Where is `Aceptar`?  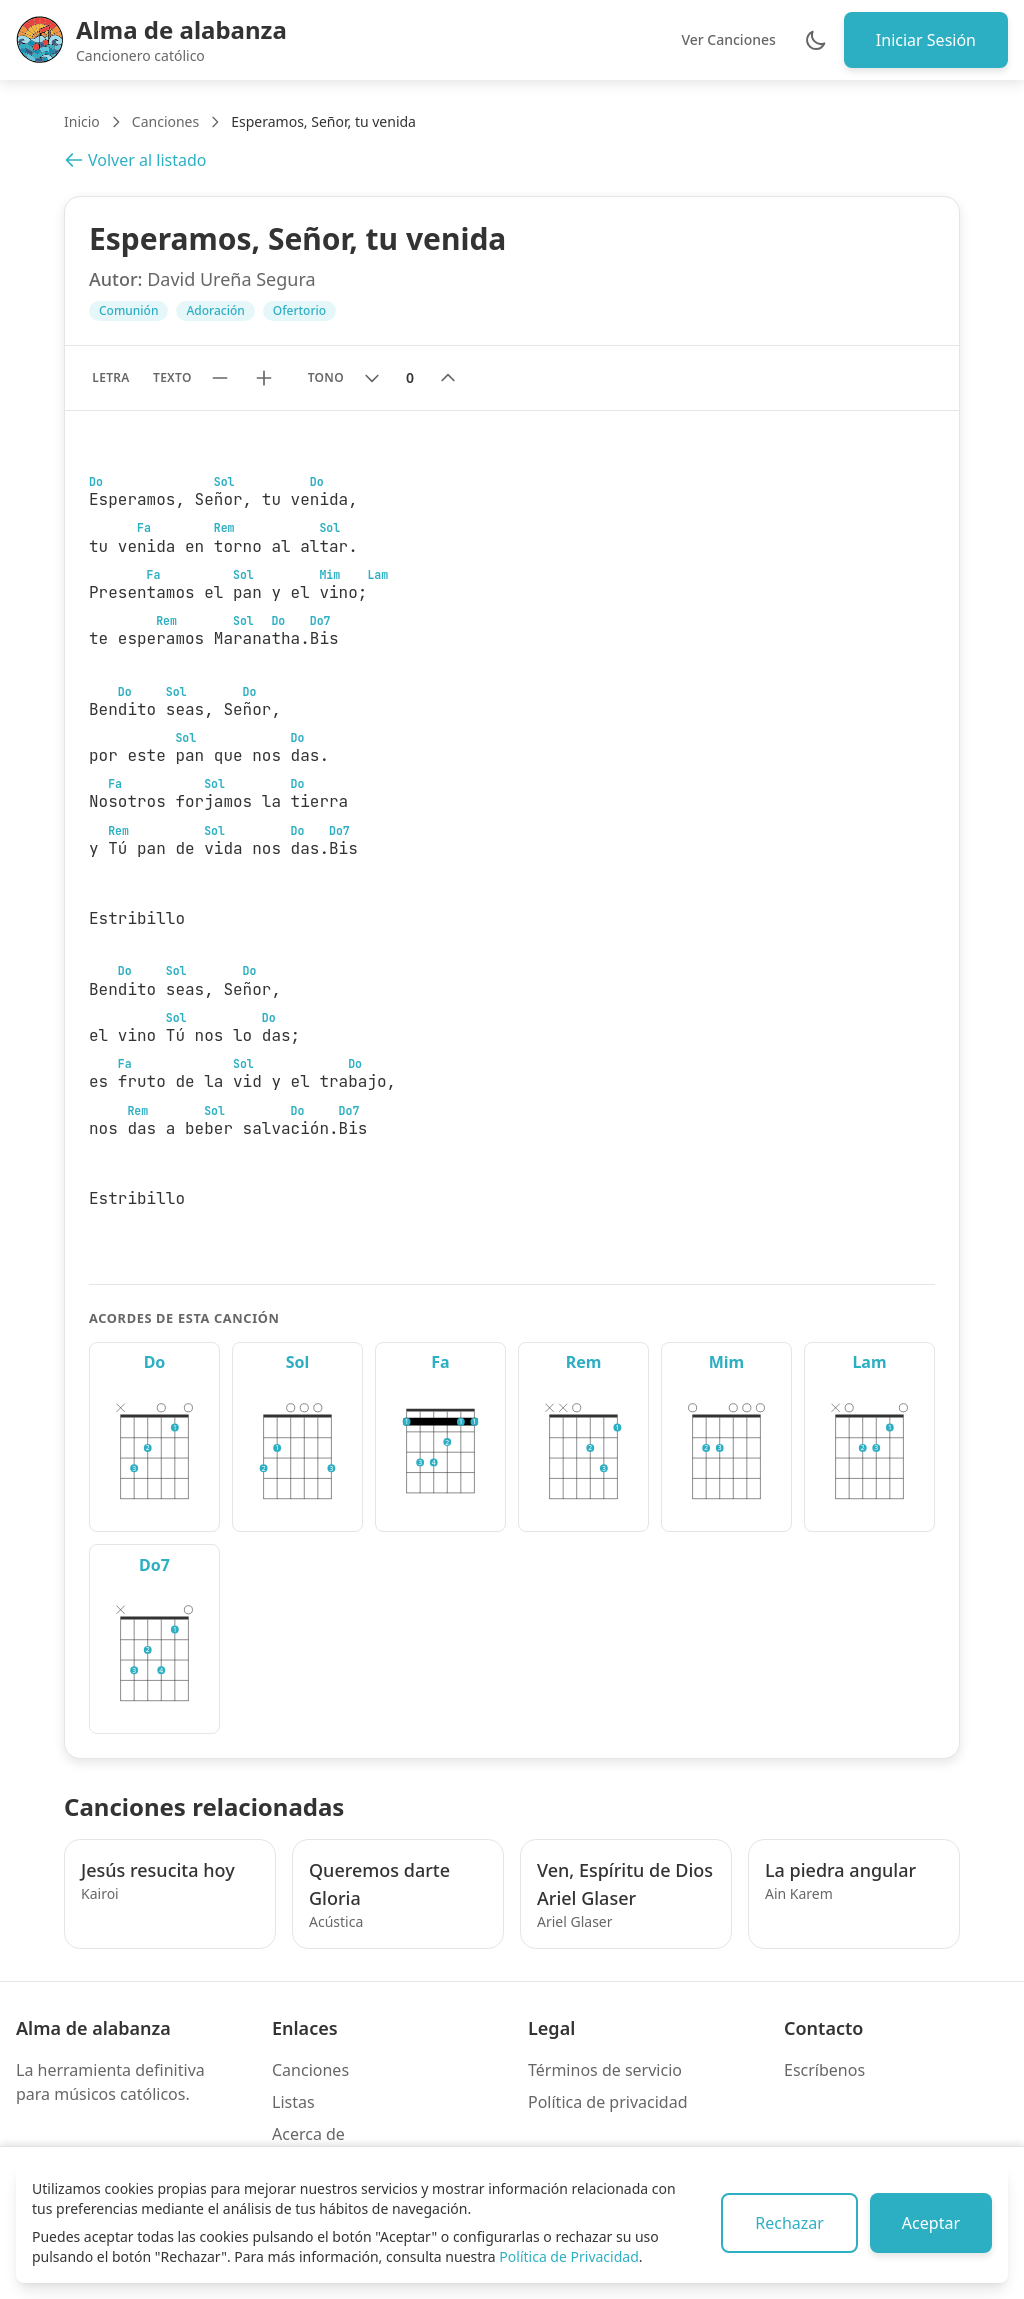
Aceptar is located at coordinates (931, 2223).